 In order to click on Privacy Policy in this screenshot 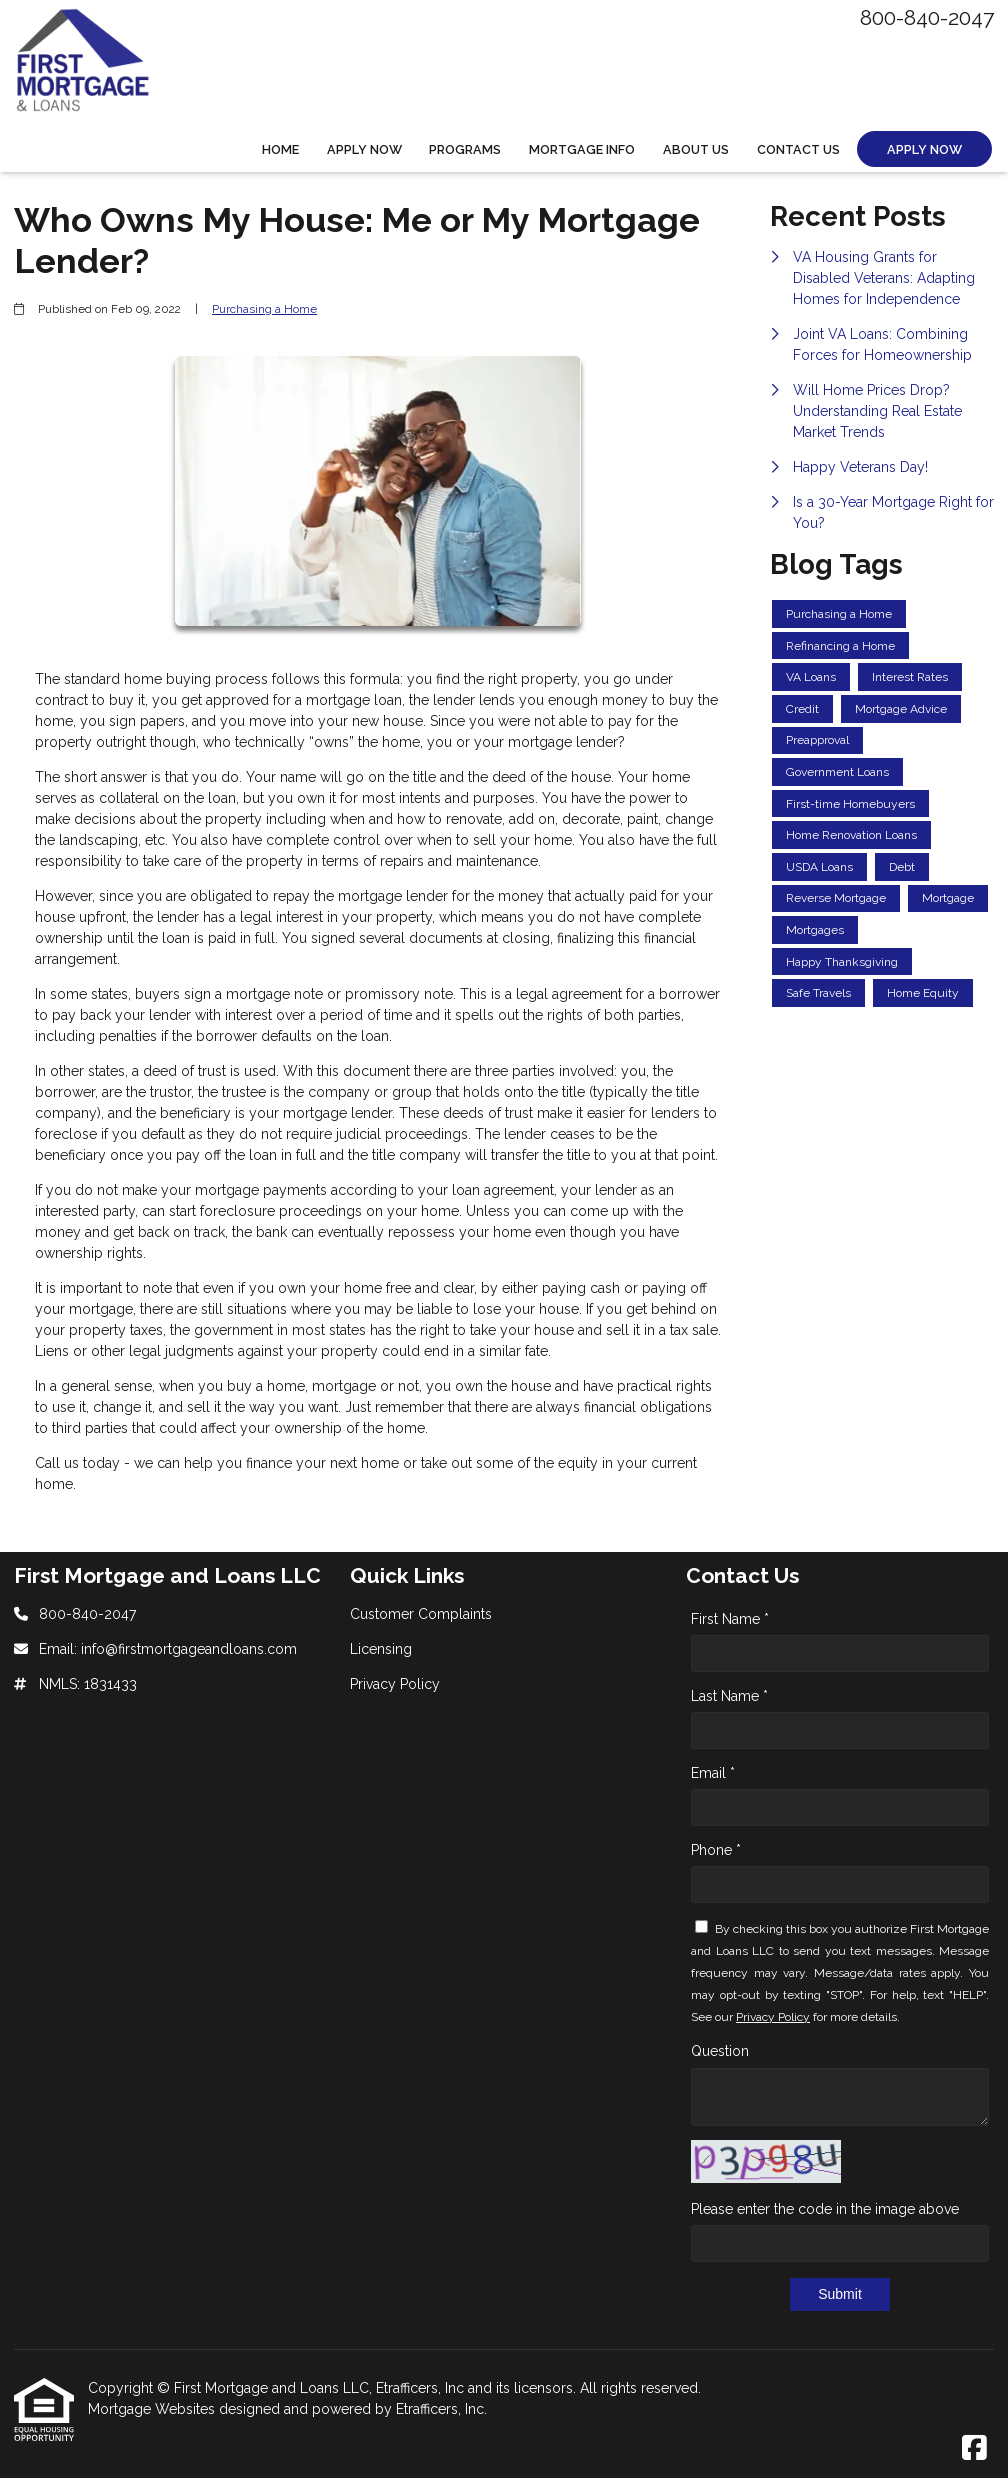, I will do `click(773, 2017)`.